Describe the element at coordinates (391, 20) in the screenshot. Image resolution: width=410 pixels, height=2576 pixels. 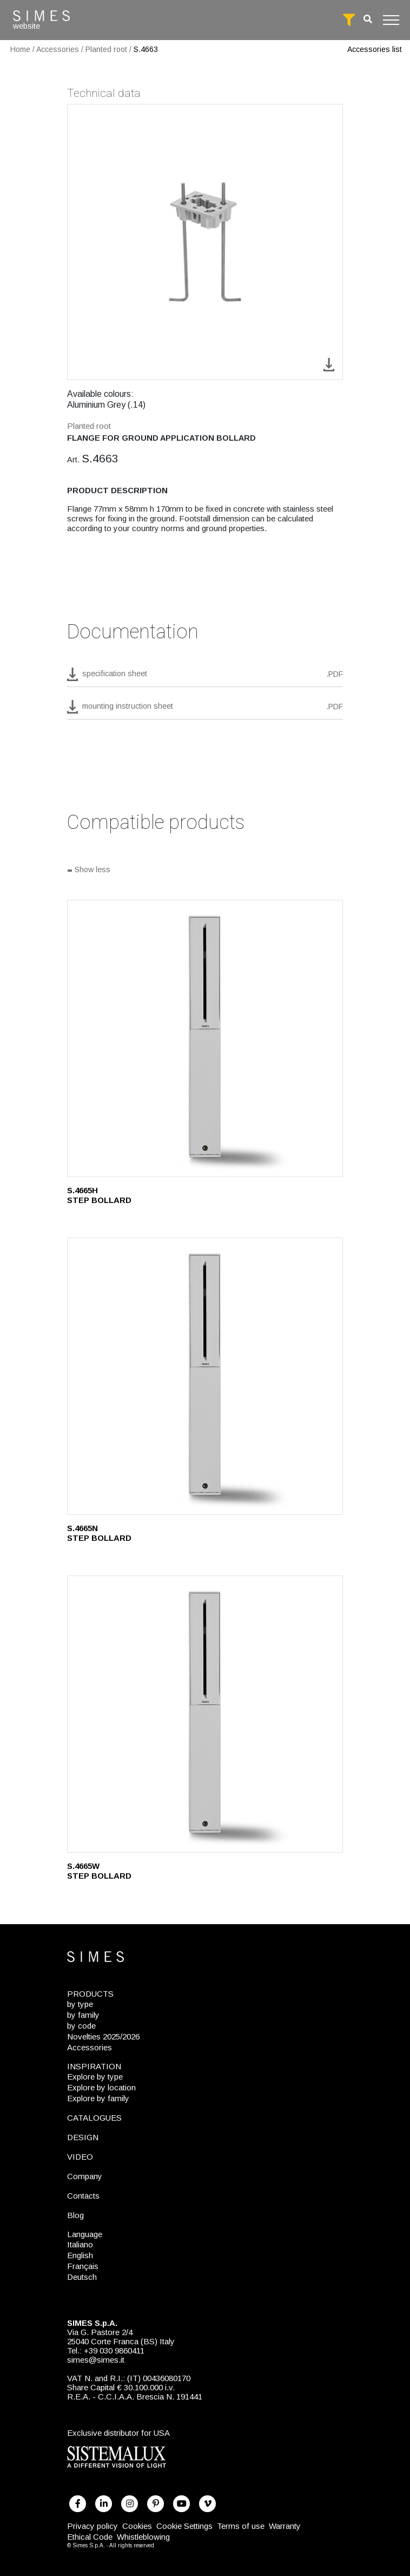
I see `[Toggle navigation]` at that location.